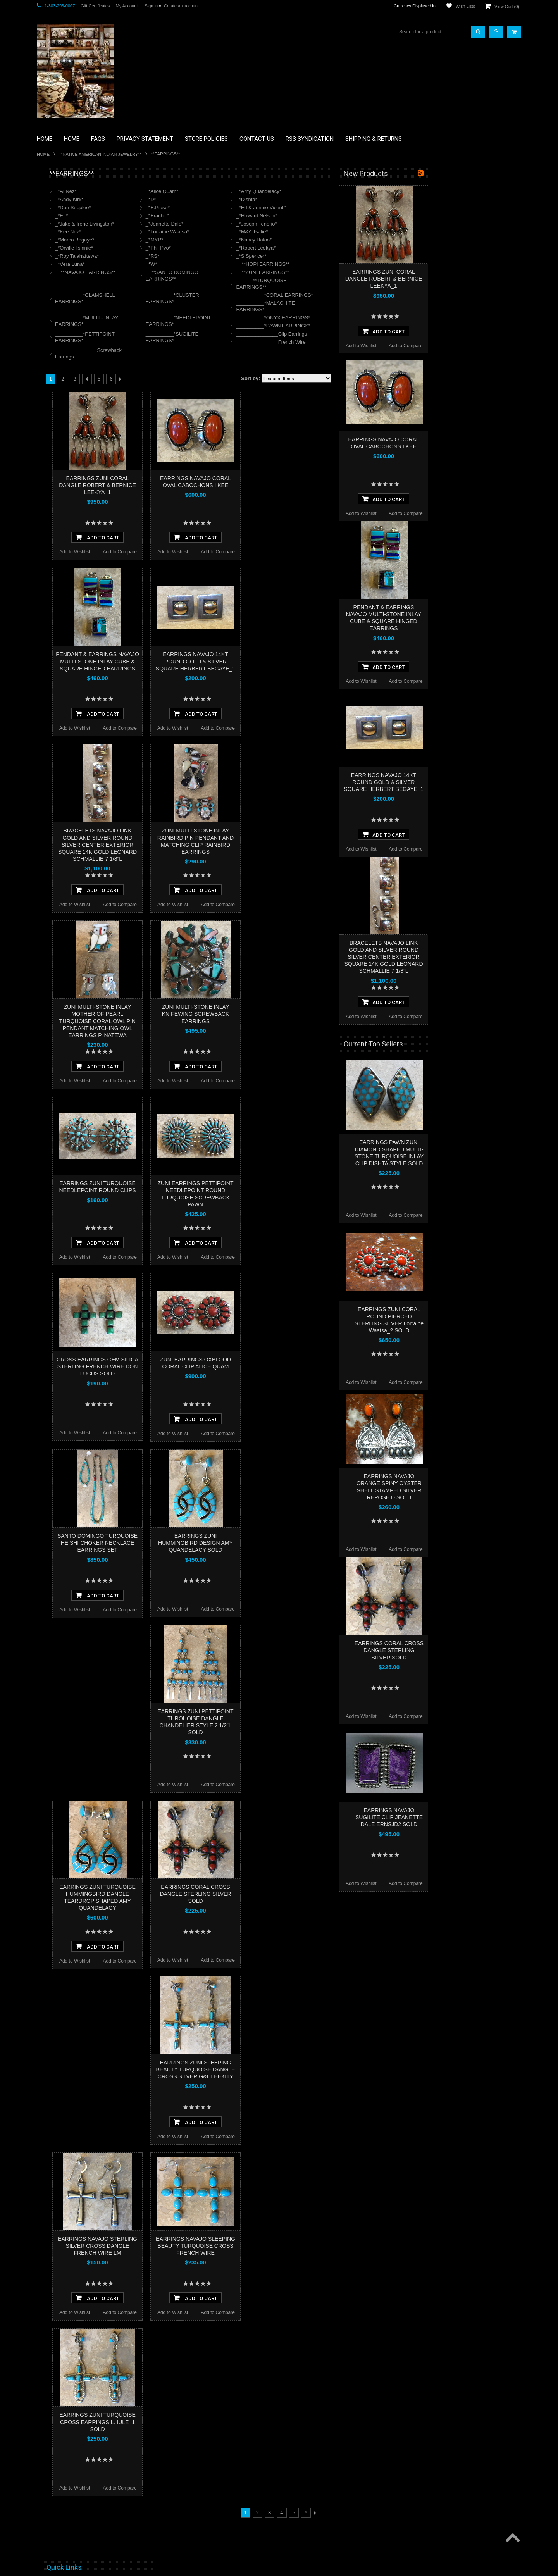 Image resolution: width=558 pixels, height=2576 pixels. I want to click on _*Don Supplee*, so click(166, 207).